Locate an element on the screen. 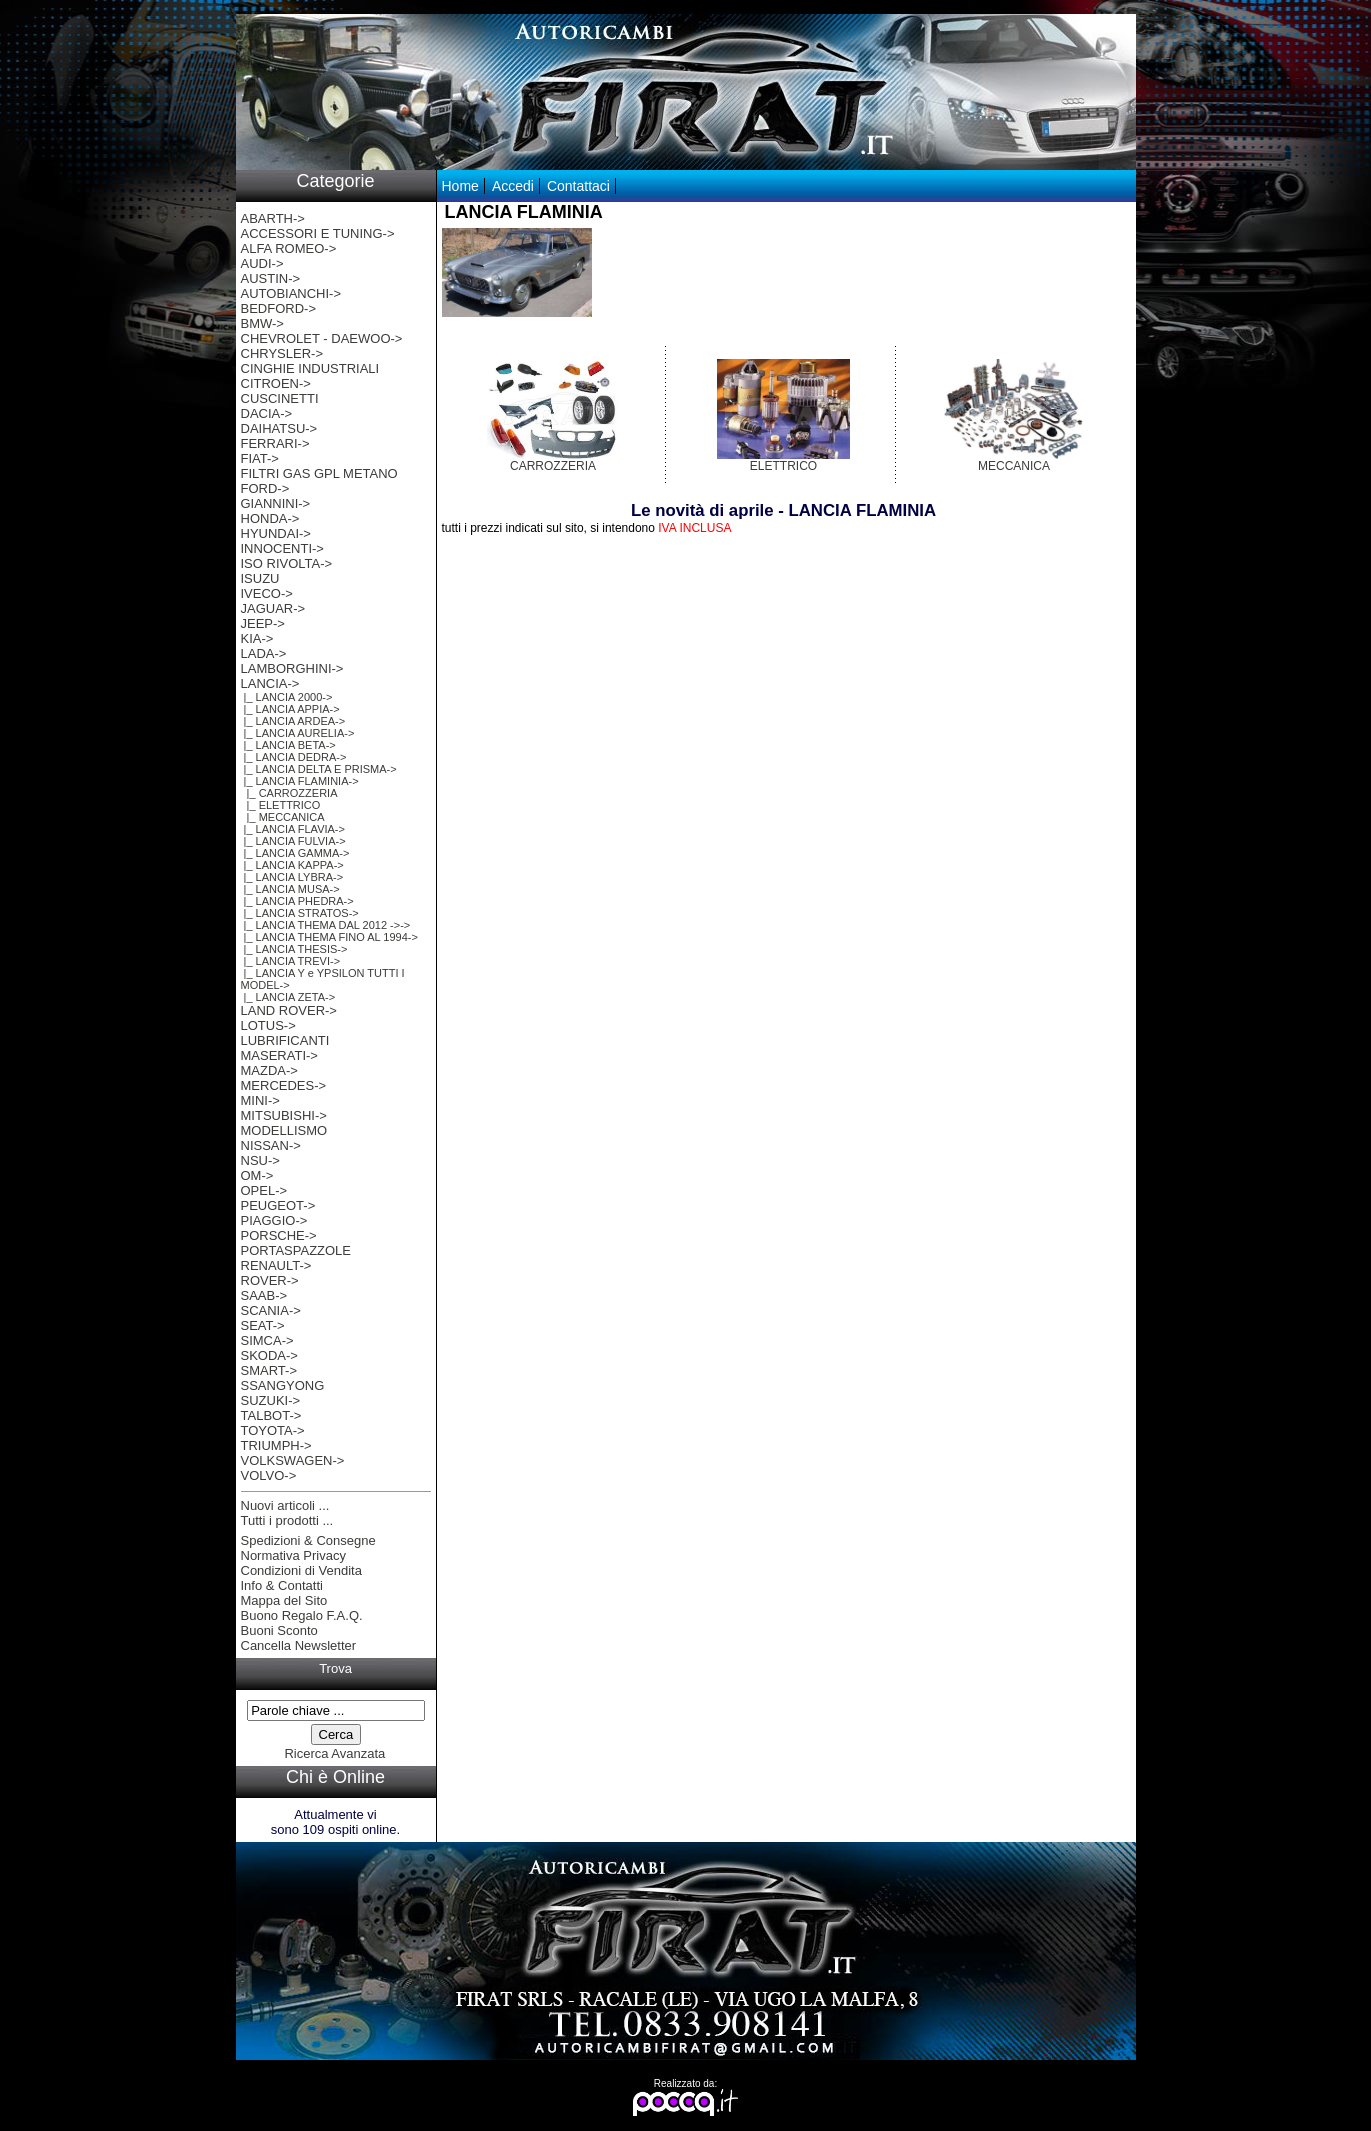  LAND ROVER-> is located at coordinates (289, 1010).